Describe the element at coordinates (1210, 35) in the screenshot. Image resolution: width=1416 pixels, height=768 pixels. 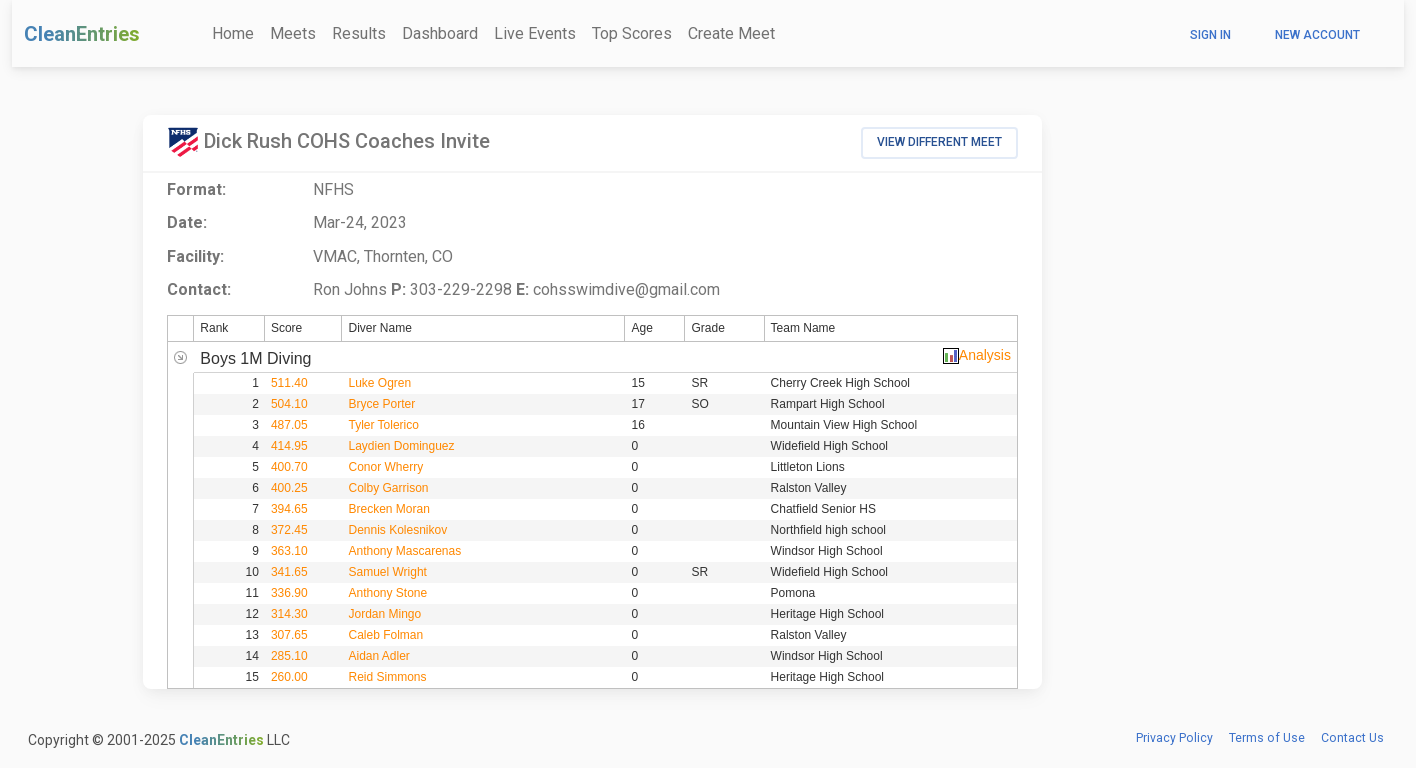
I see `Sign In` at that location.